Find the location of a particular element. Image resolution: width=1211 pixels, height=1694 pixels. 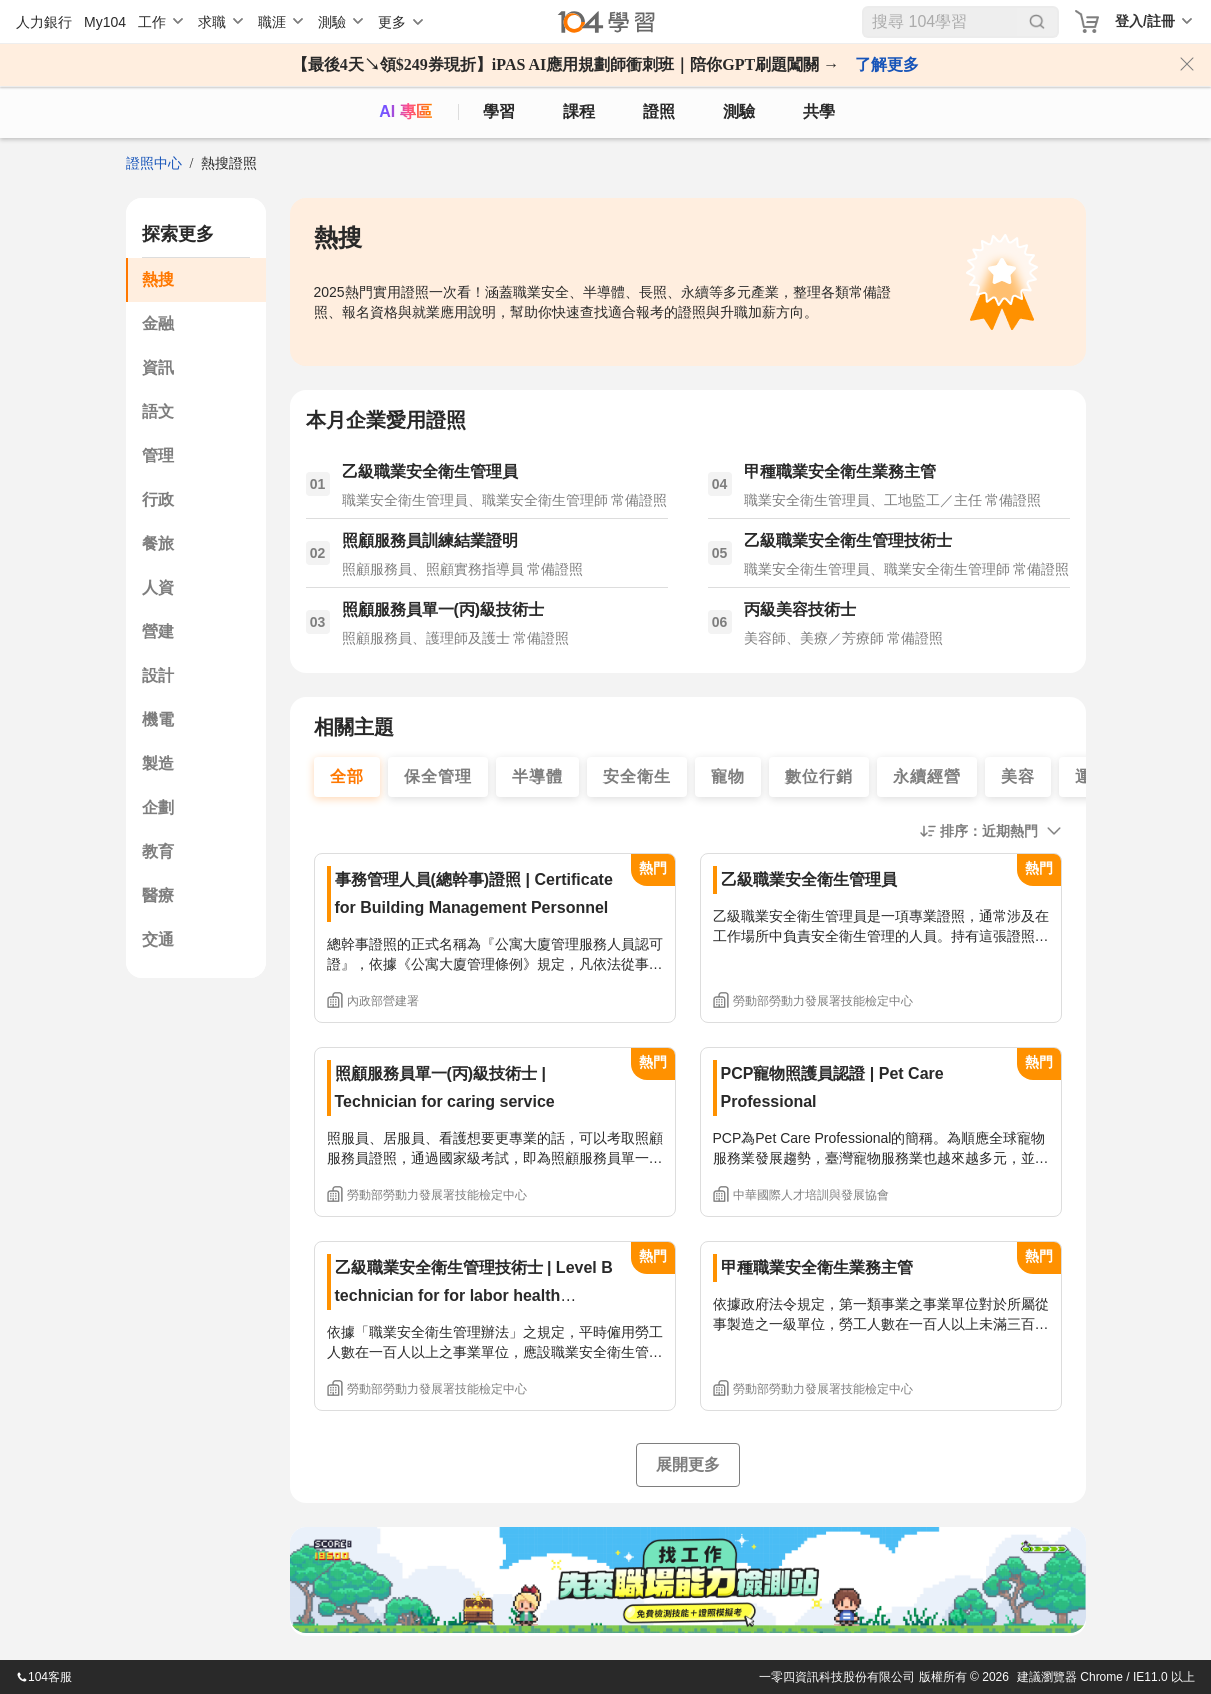

證照 [certify] is located at coordinates (659, 111).